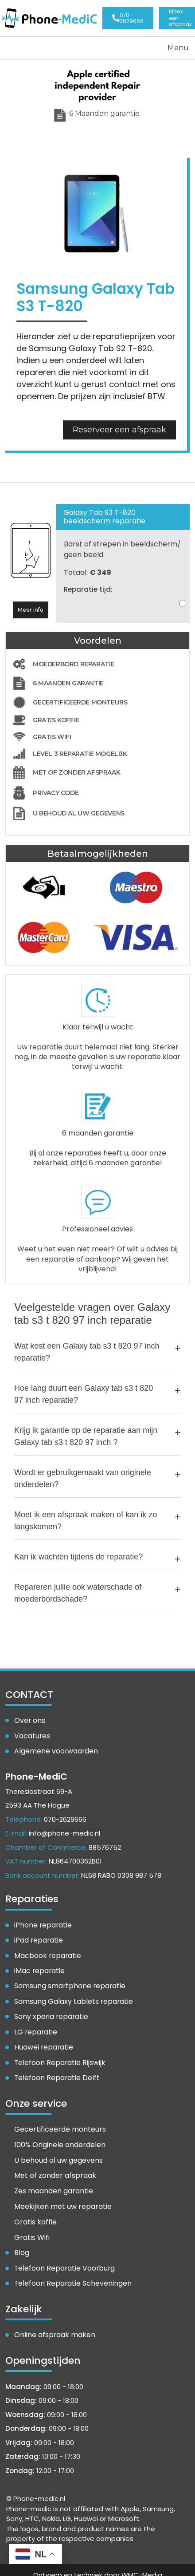 The width and height of the screenshot is (195, 2576). Describe the element at coordinates (141, 2564) in the screenshot. I see `WMC-Media` at that location.